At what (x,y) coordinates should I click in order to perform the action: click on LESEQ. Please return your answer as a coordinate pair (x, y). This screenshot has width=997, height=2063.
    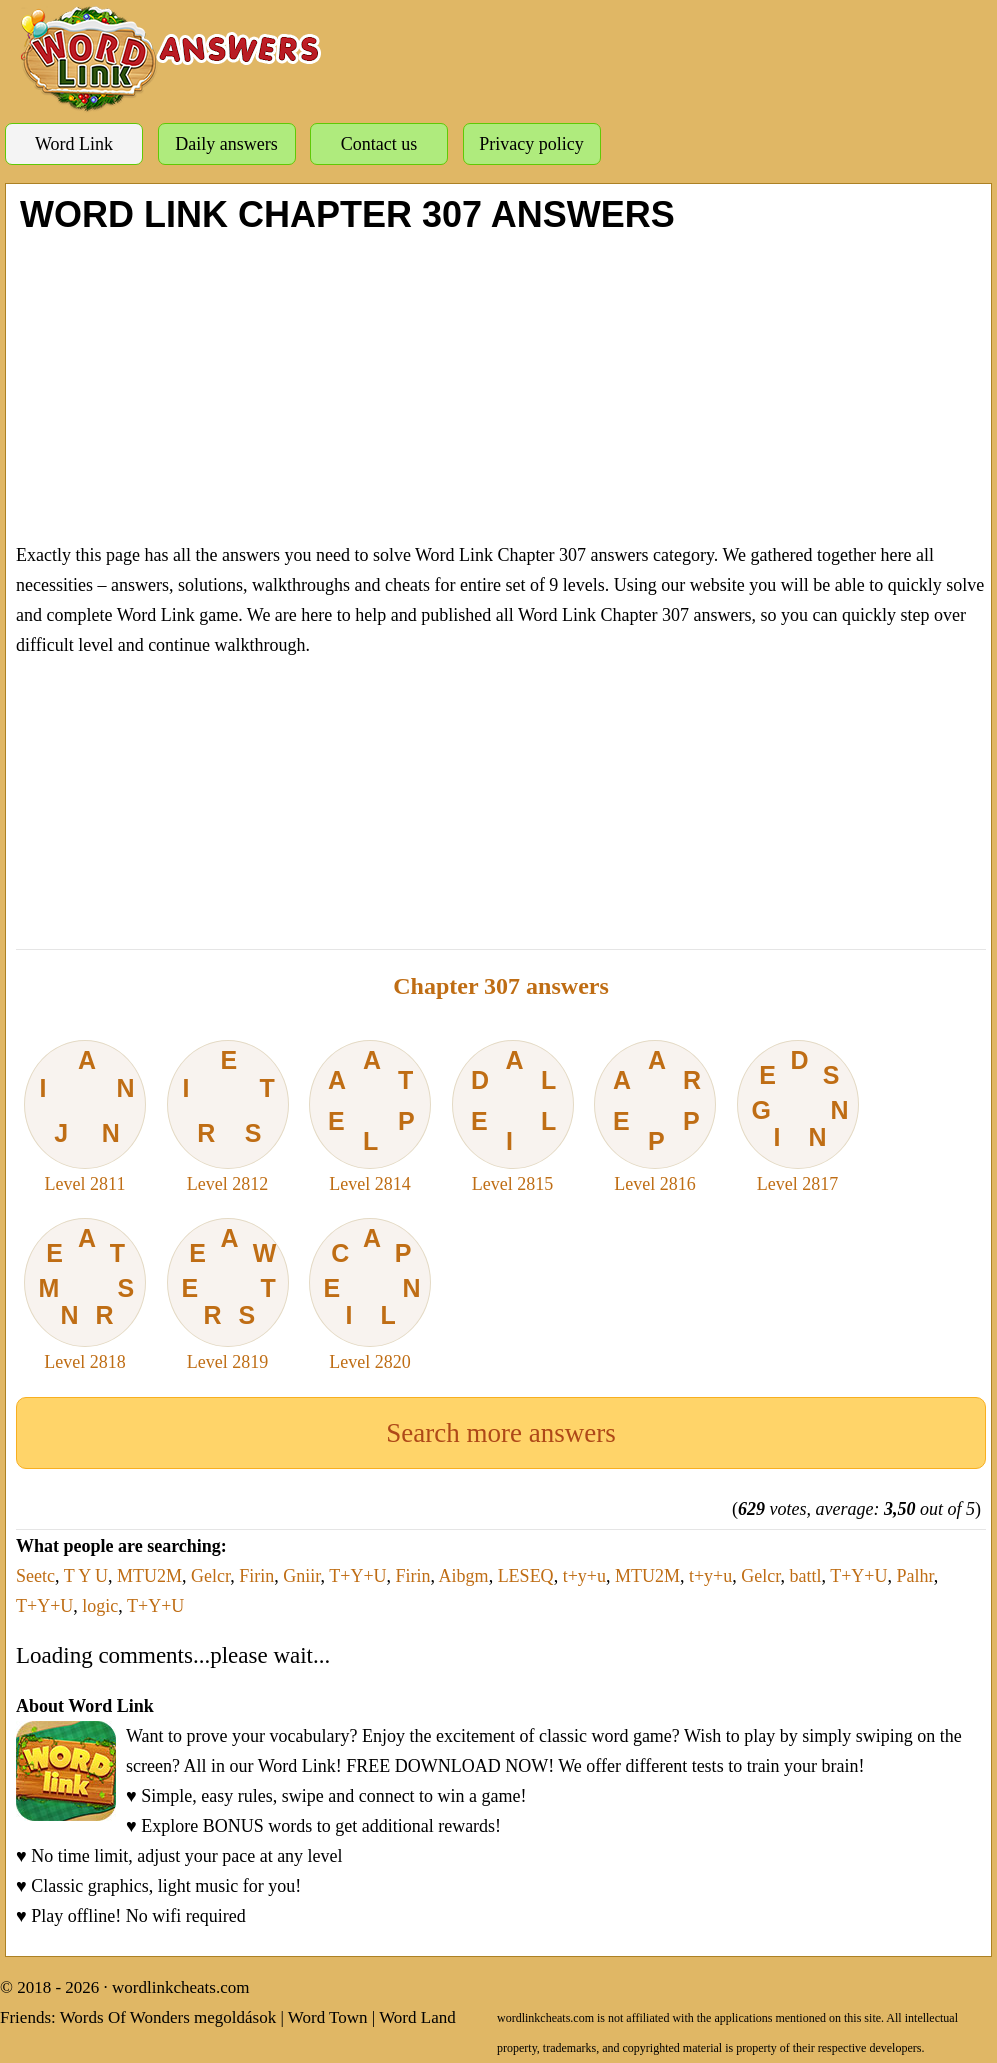
    Looking at the image, I should click on (526, 1576).